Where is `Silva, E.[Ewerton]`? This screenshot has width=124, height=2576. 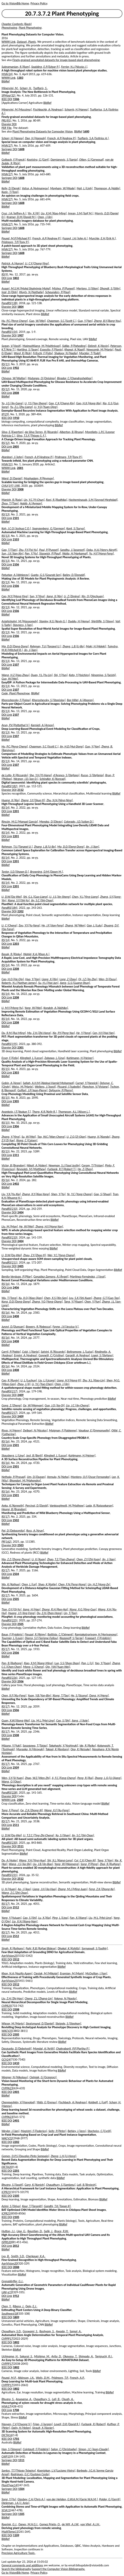
Silva, E.[Ewerton] is located at coordinates (12, 432).